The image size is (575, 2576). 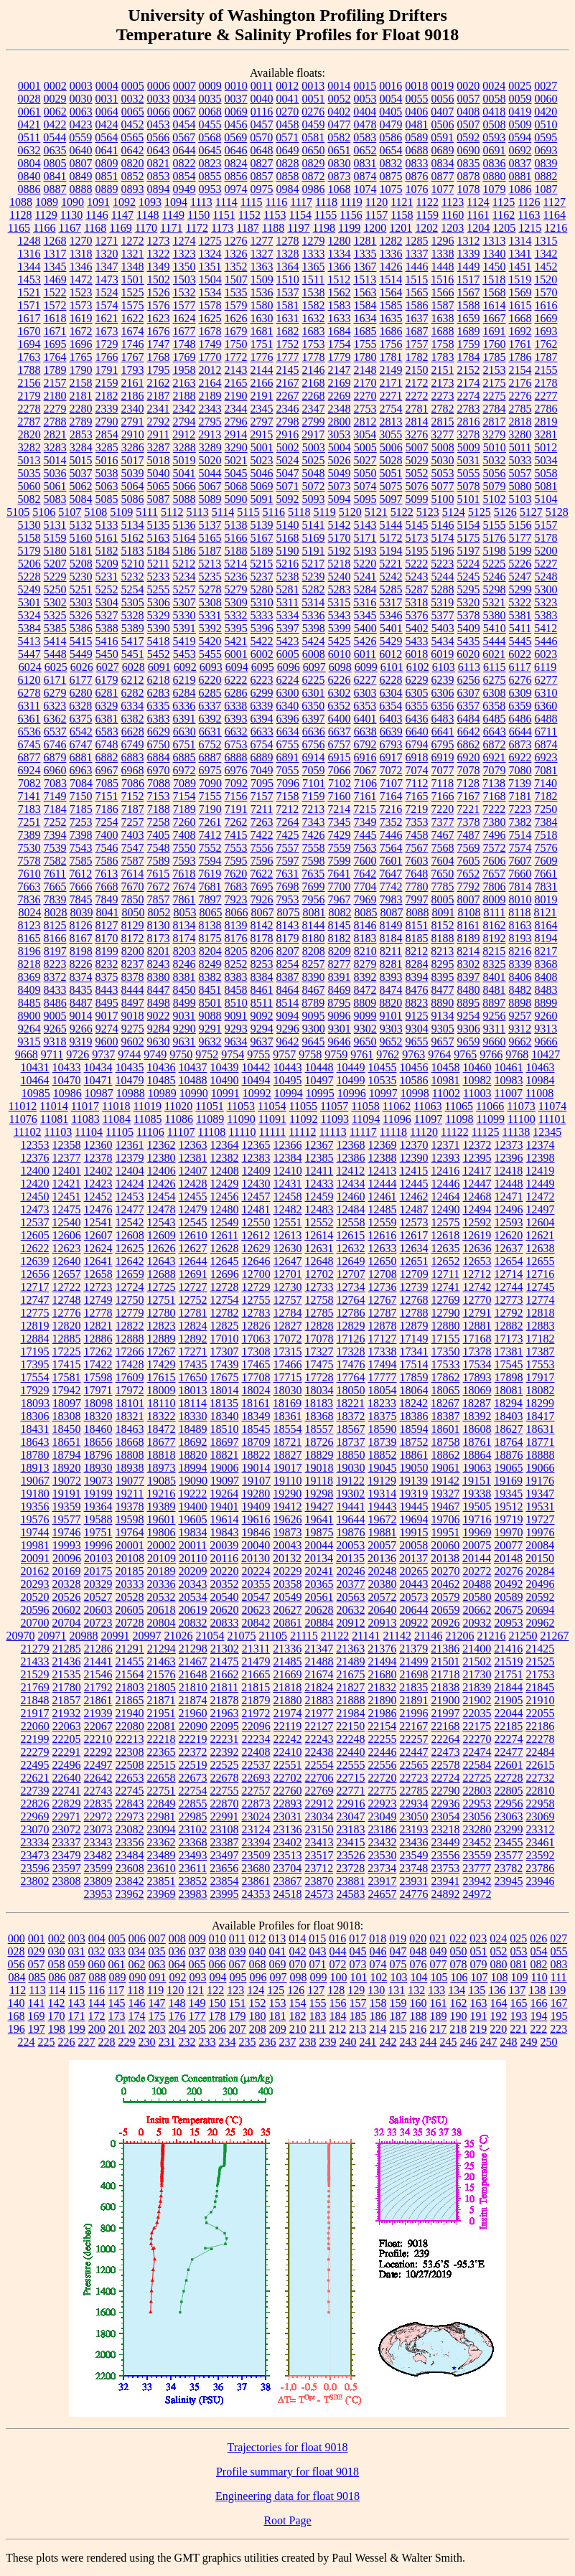 I want to click on 6488, so click(x=546, y=719).